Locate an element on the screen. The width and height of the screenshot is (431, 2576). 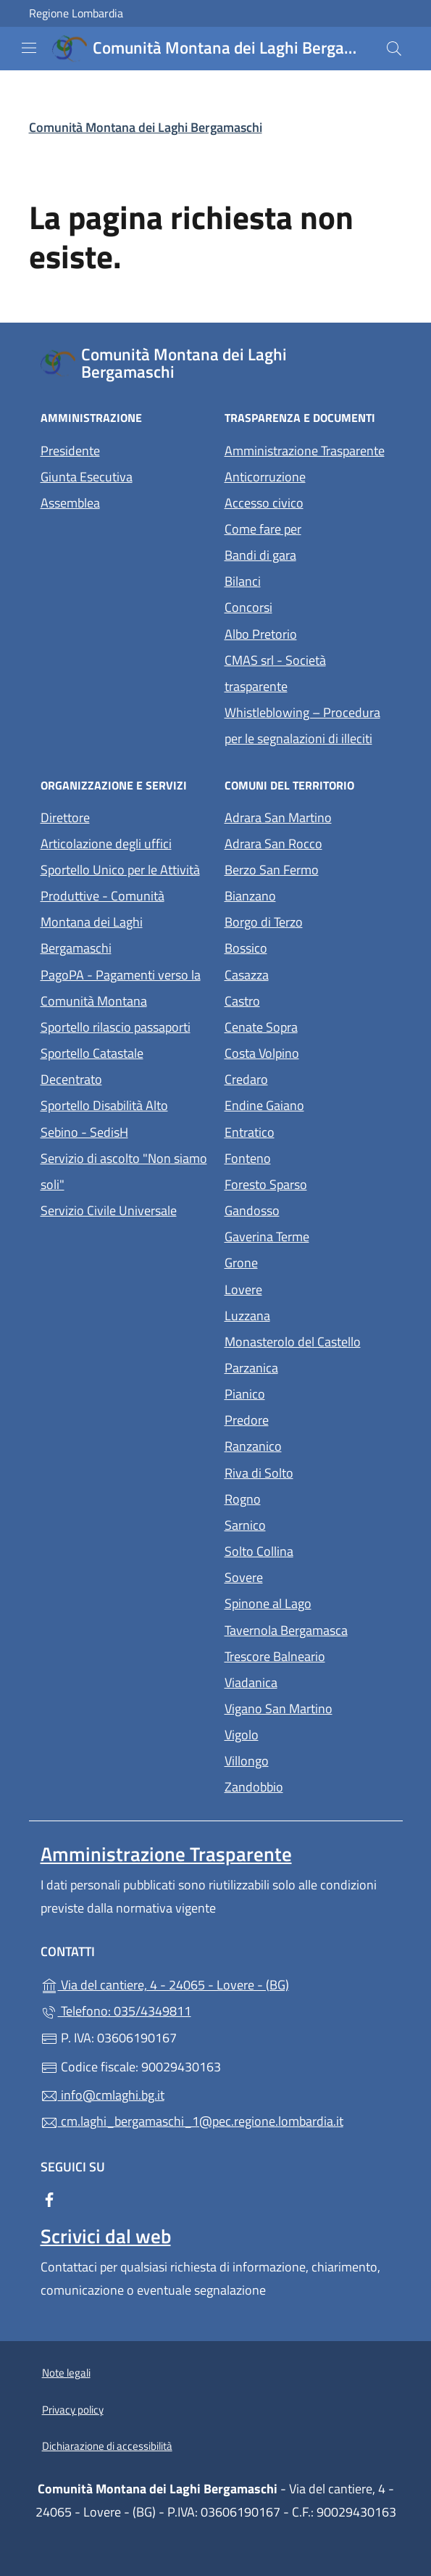
Sportello rilascio passaporti is located at coordinates (116, 1027).